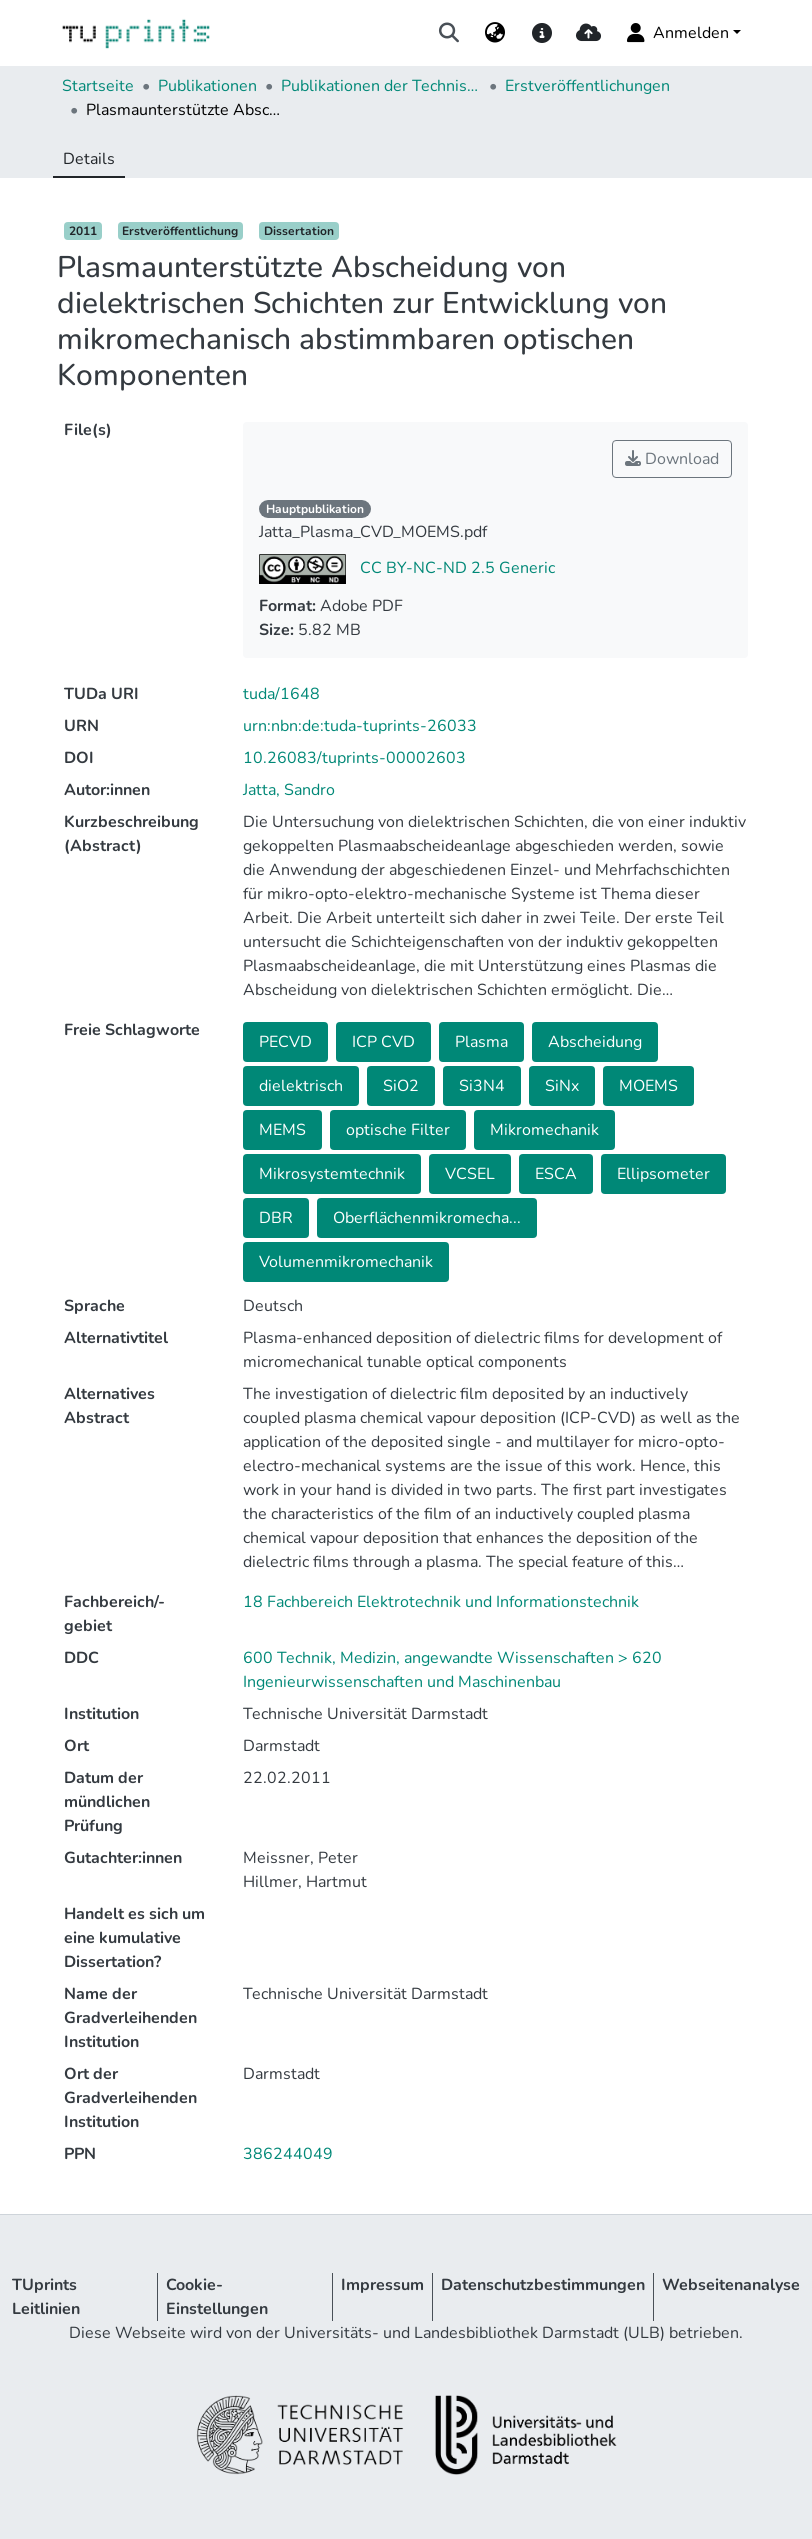 The image size is (812, 2539). What do you see at coordinates (731, 2285) in the screenshot?
I see `Webseitenanalyse` at bounding box center [731, 2285].